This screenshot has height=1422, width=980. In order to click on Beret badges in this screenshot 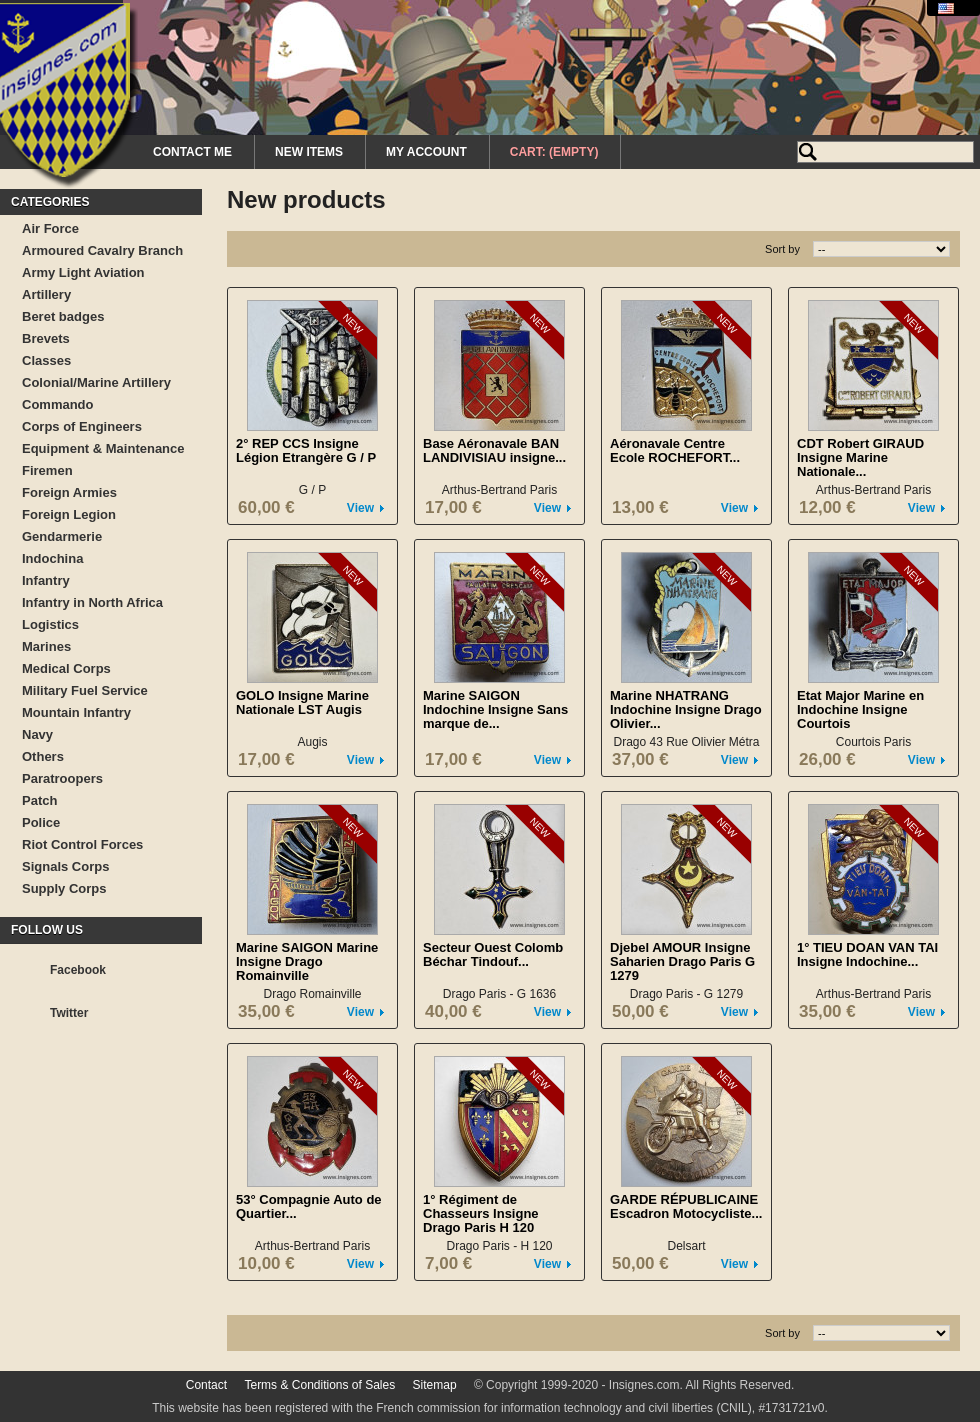, I will do `click(63, 316)`.